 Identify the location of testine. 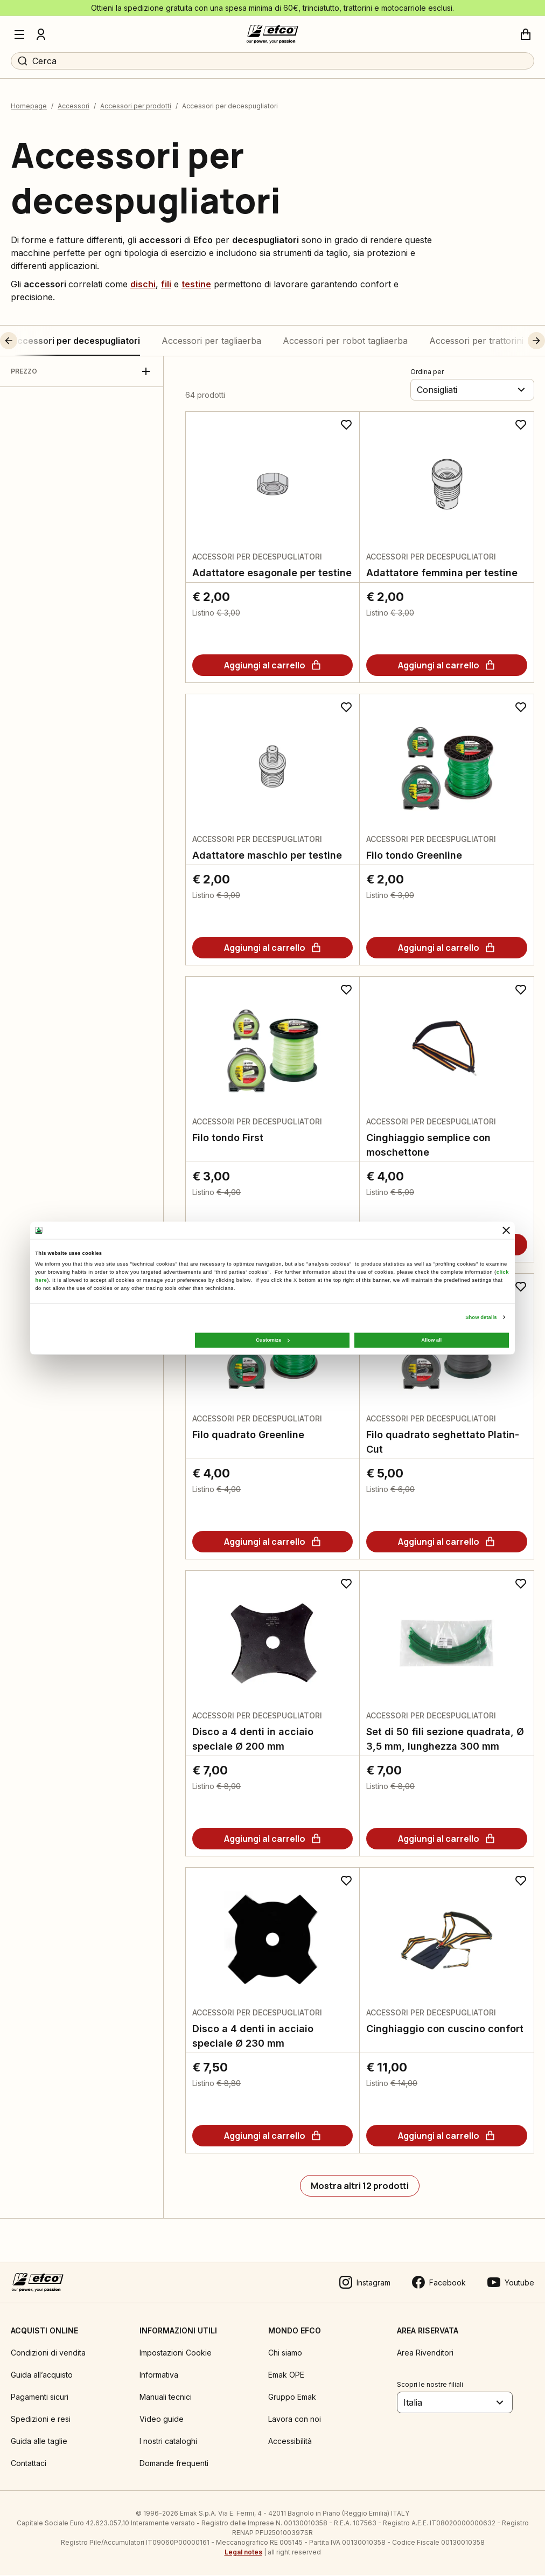
(196, 285).